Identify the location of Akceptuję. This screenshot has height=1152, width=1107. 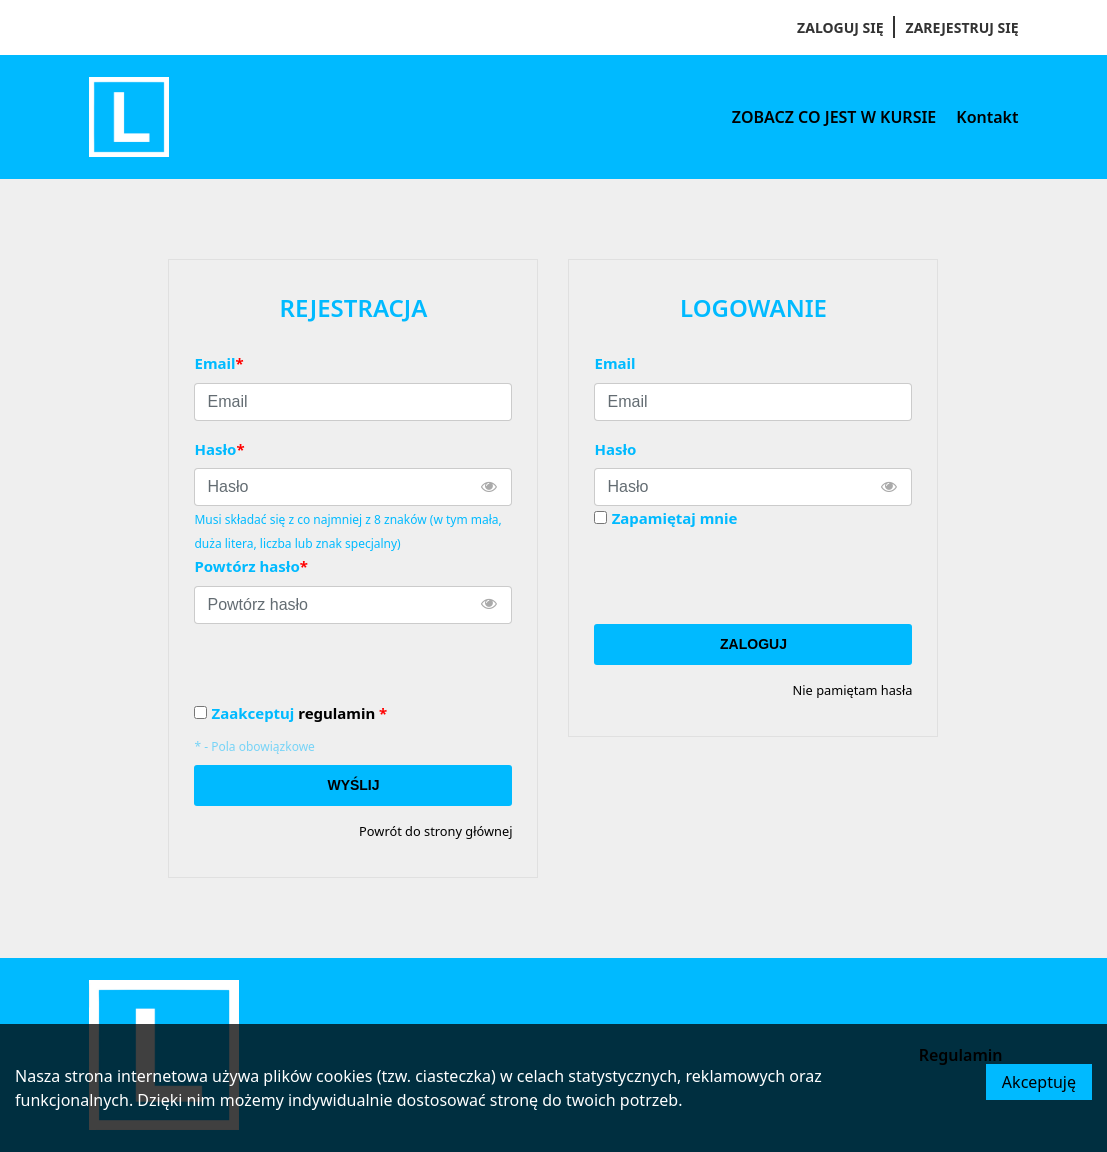
(1039, 1082).